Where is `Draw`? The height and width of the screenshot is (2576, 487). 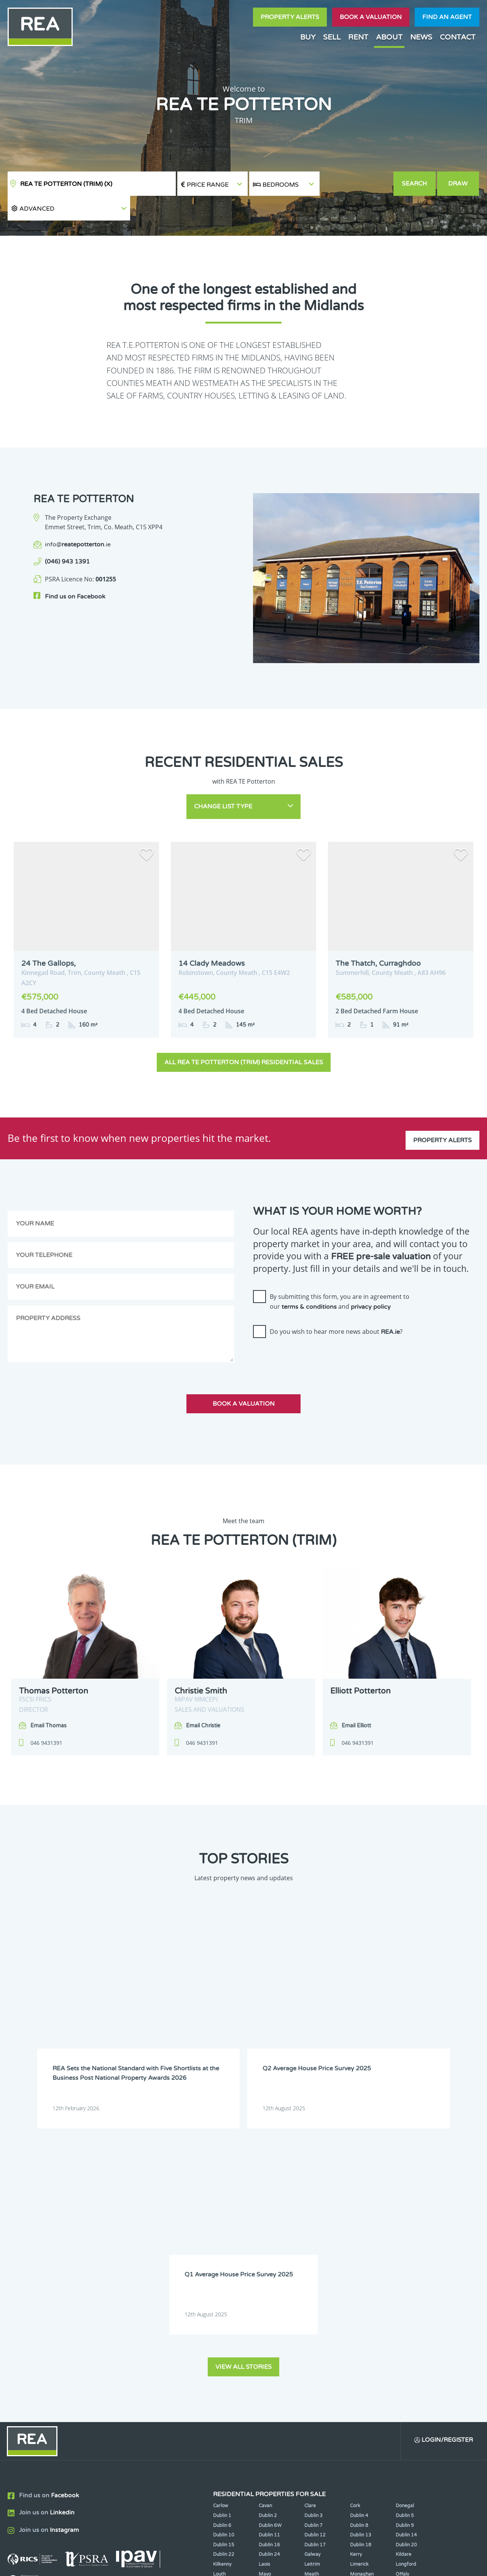
Draw is located at coordinates (458, 183).